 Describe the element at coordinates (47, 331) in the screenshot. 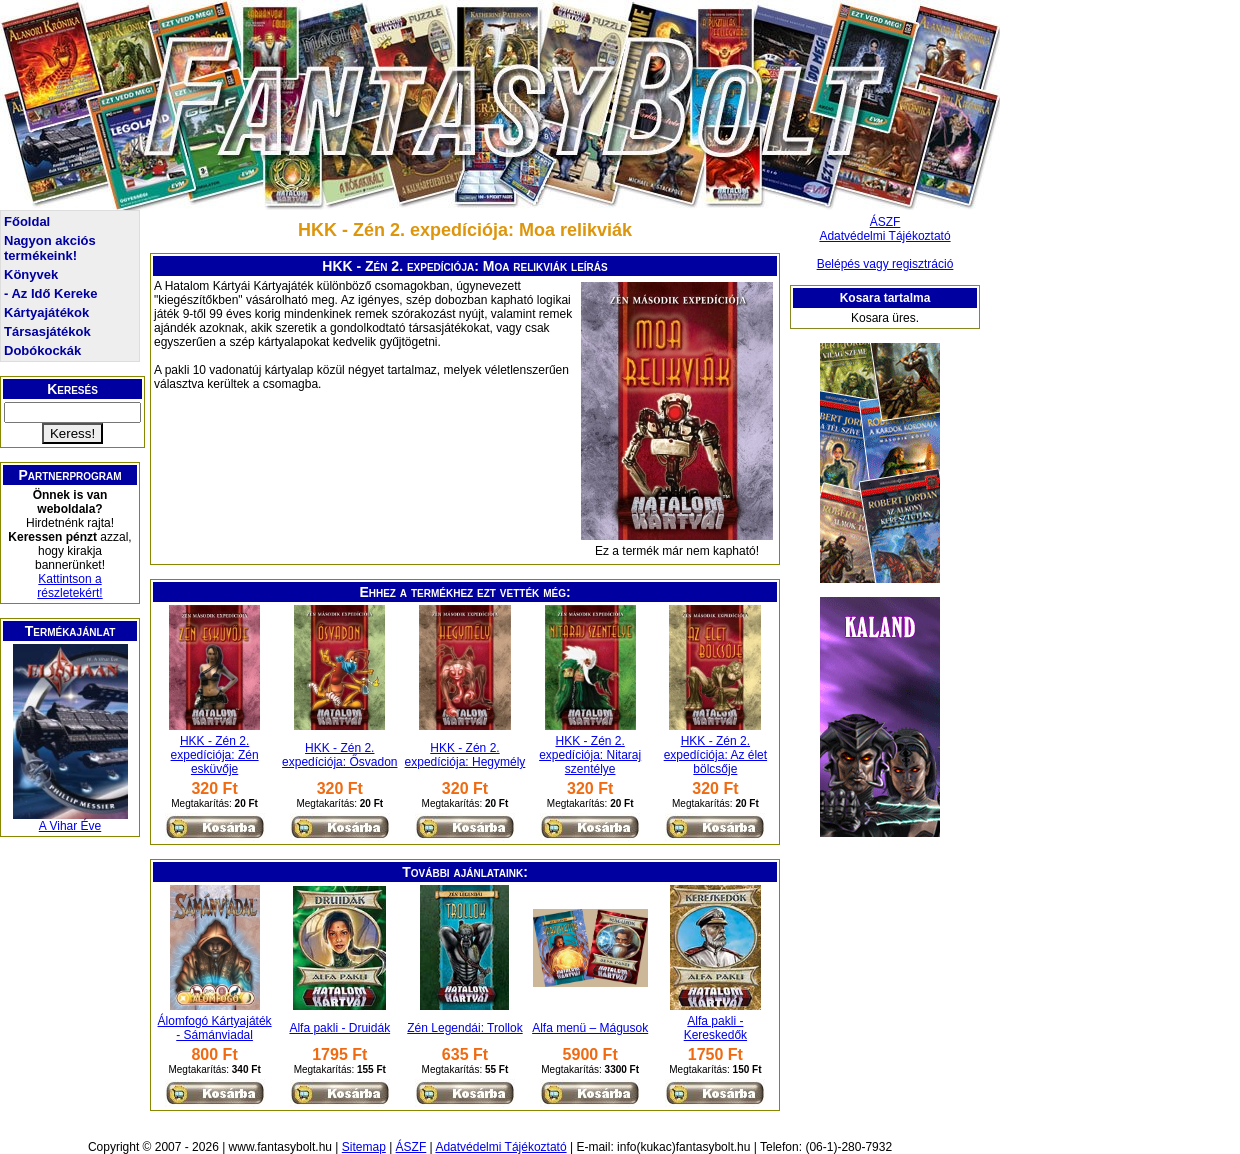

I see `Társasjátékok` at that location.